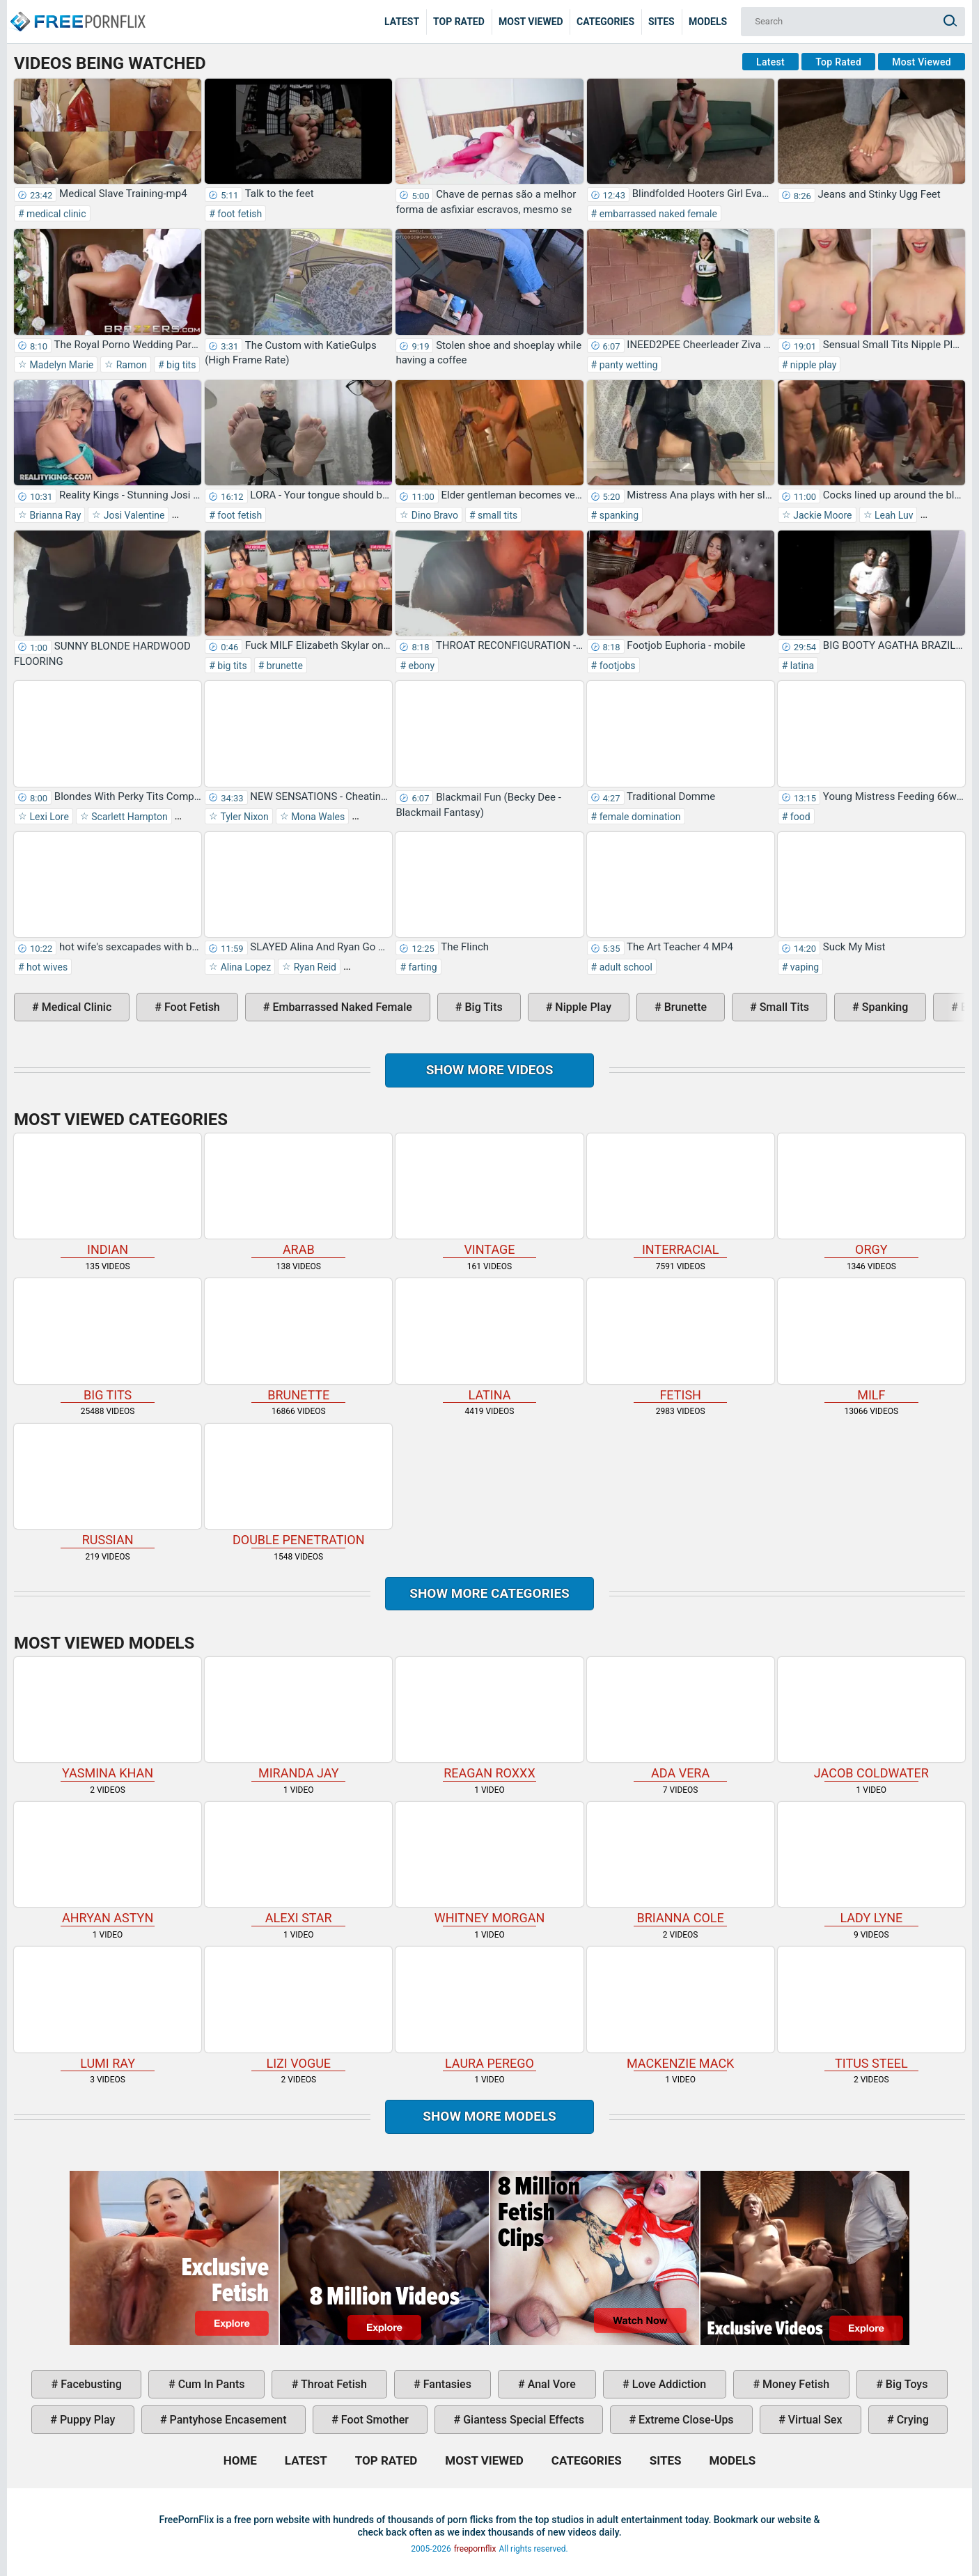 Image resolution: width=979 pixels, height=2576 pixels. Describe the element at coordinates (893, 515) in the screenshot. I see `Leah Luv` at that location.